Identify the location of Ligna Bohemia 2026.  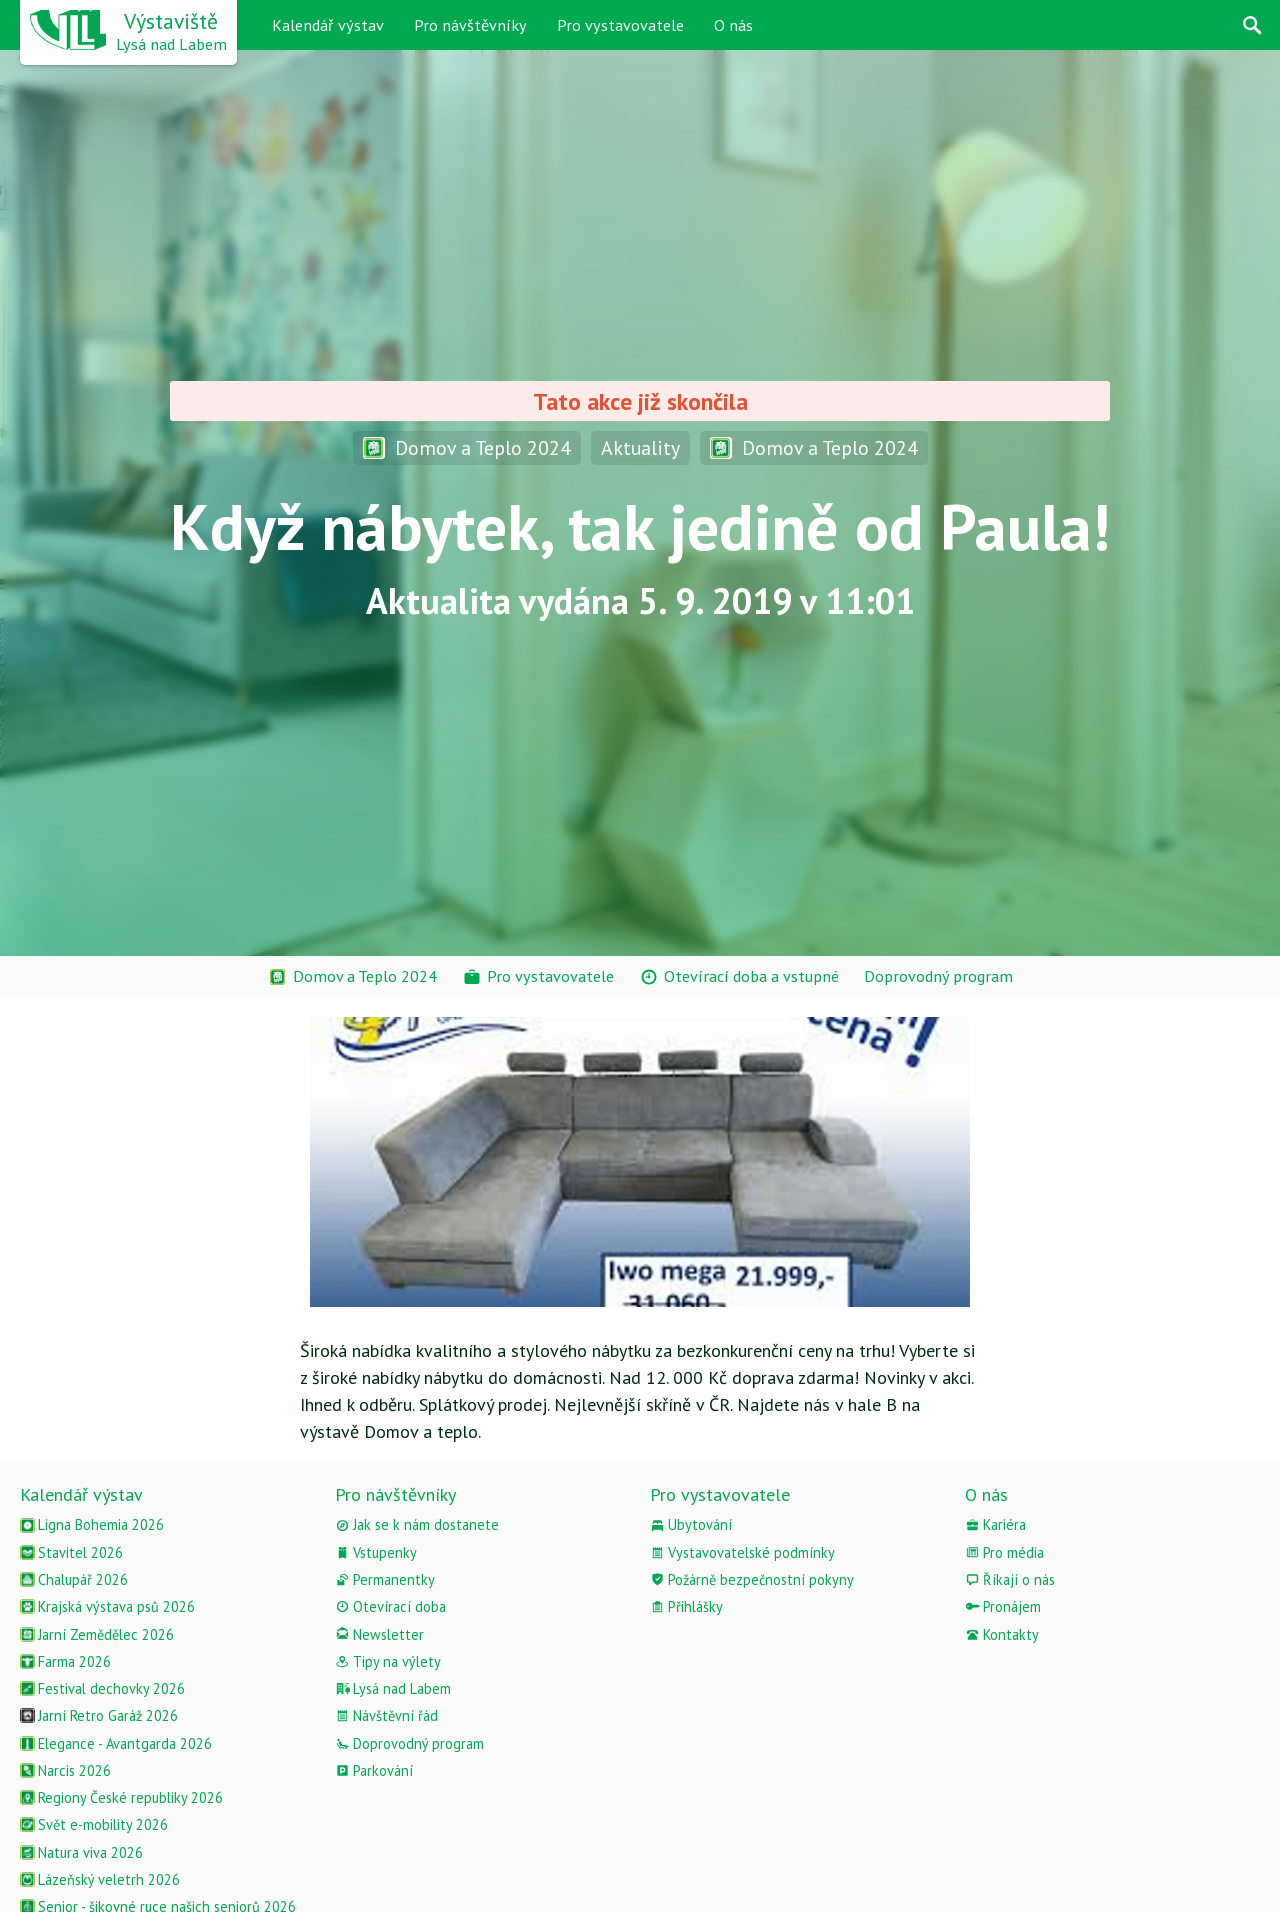
(92, 1524).